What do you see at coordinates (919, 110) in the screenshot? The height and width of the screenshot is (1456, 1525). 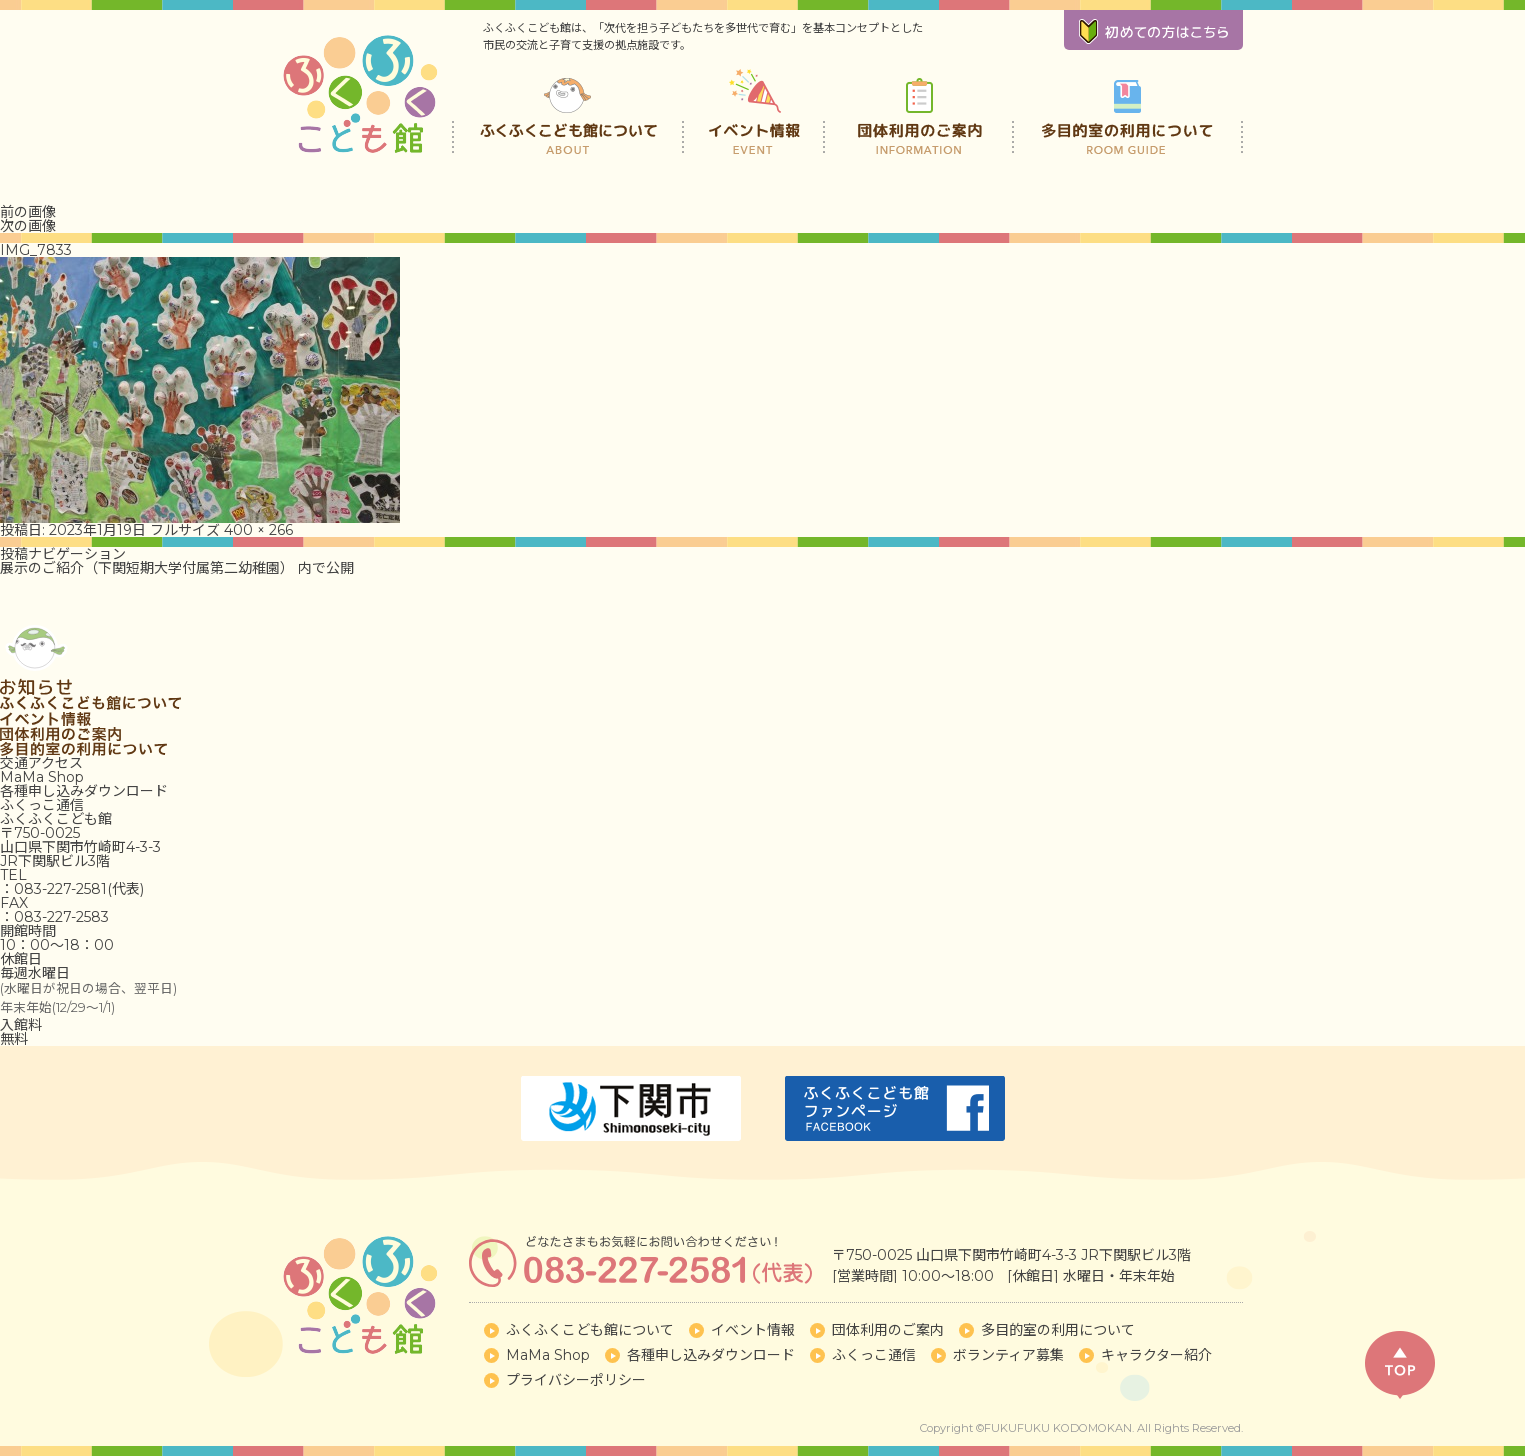 I see `団体利用のご案内` at bounding box center [919, 110].